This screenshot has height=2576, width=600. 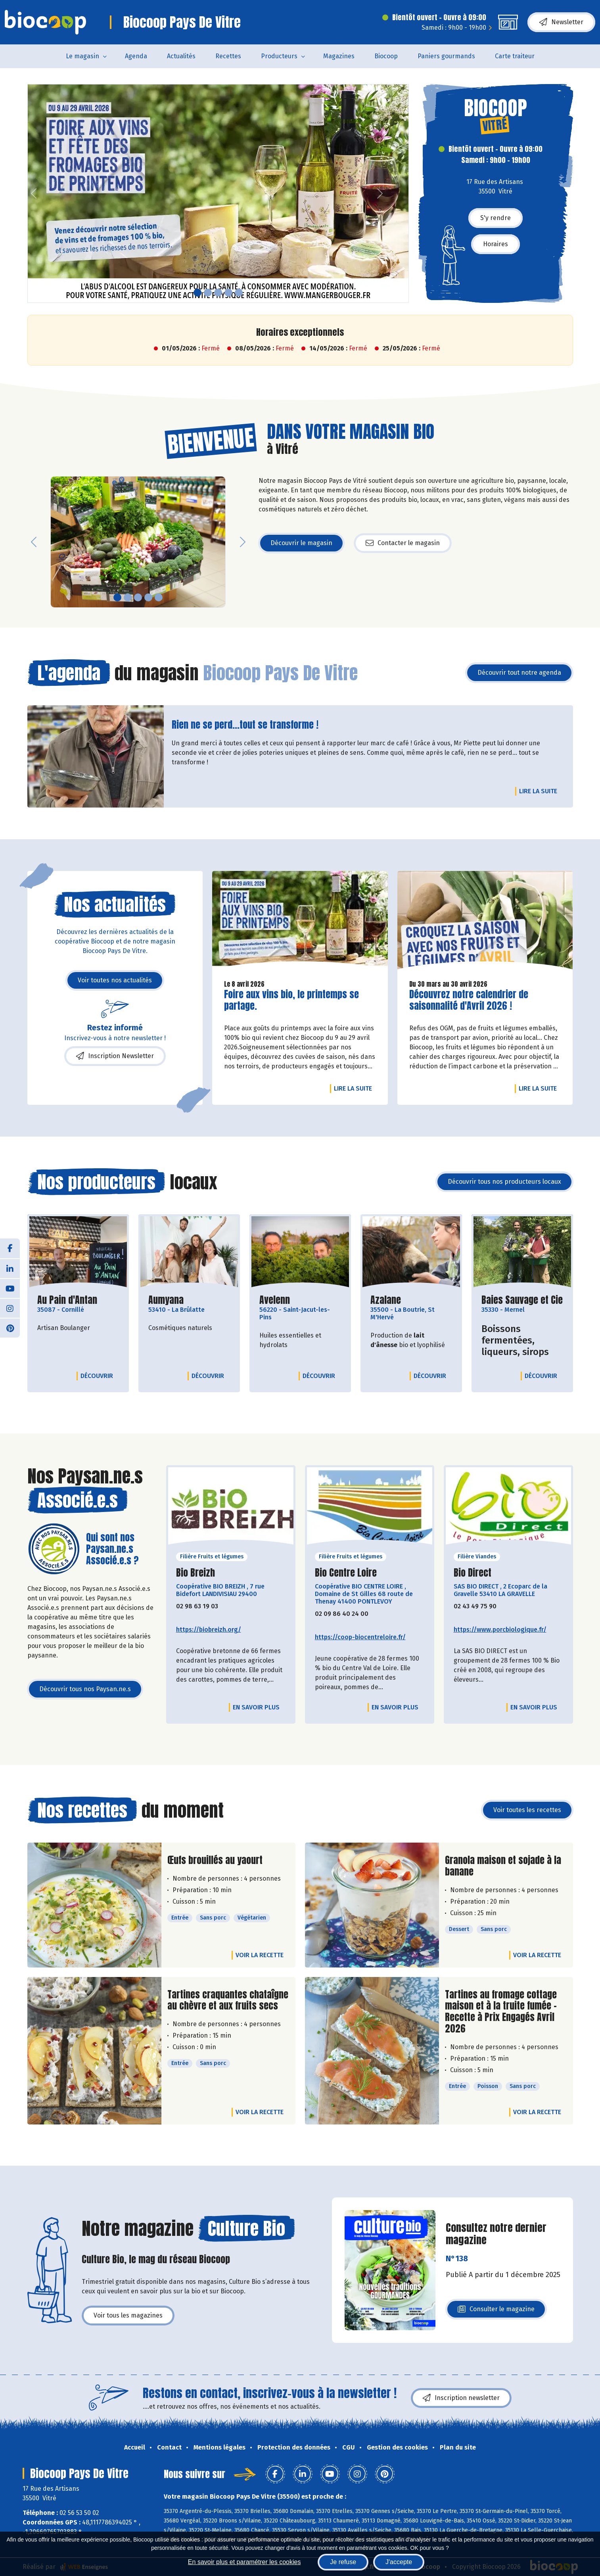 I want to click on Contacter le magasin, so click(x=403, y=543).